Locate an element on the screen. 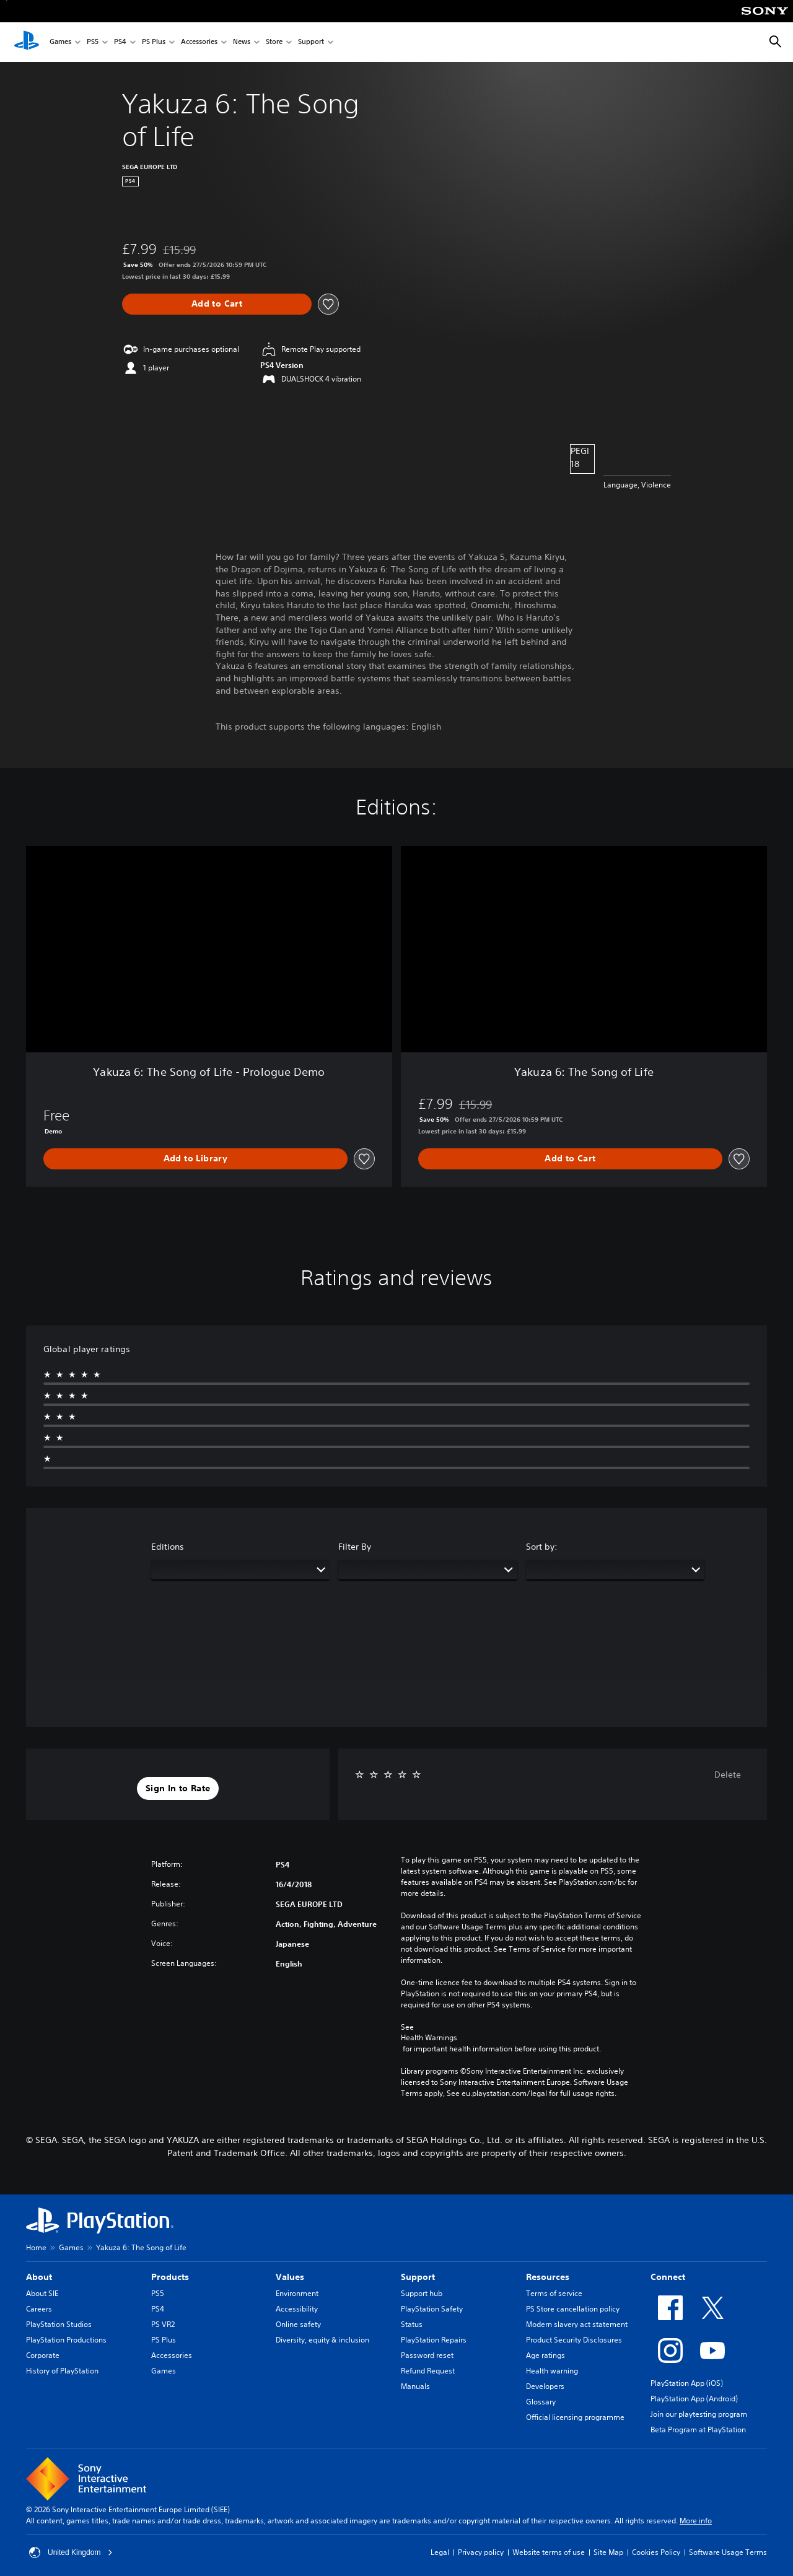 The width and height of the screenshot is (793, 2576). Modern slavery act statement is located at coordinates (577, 2324).